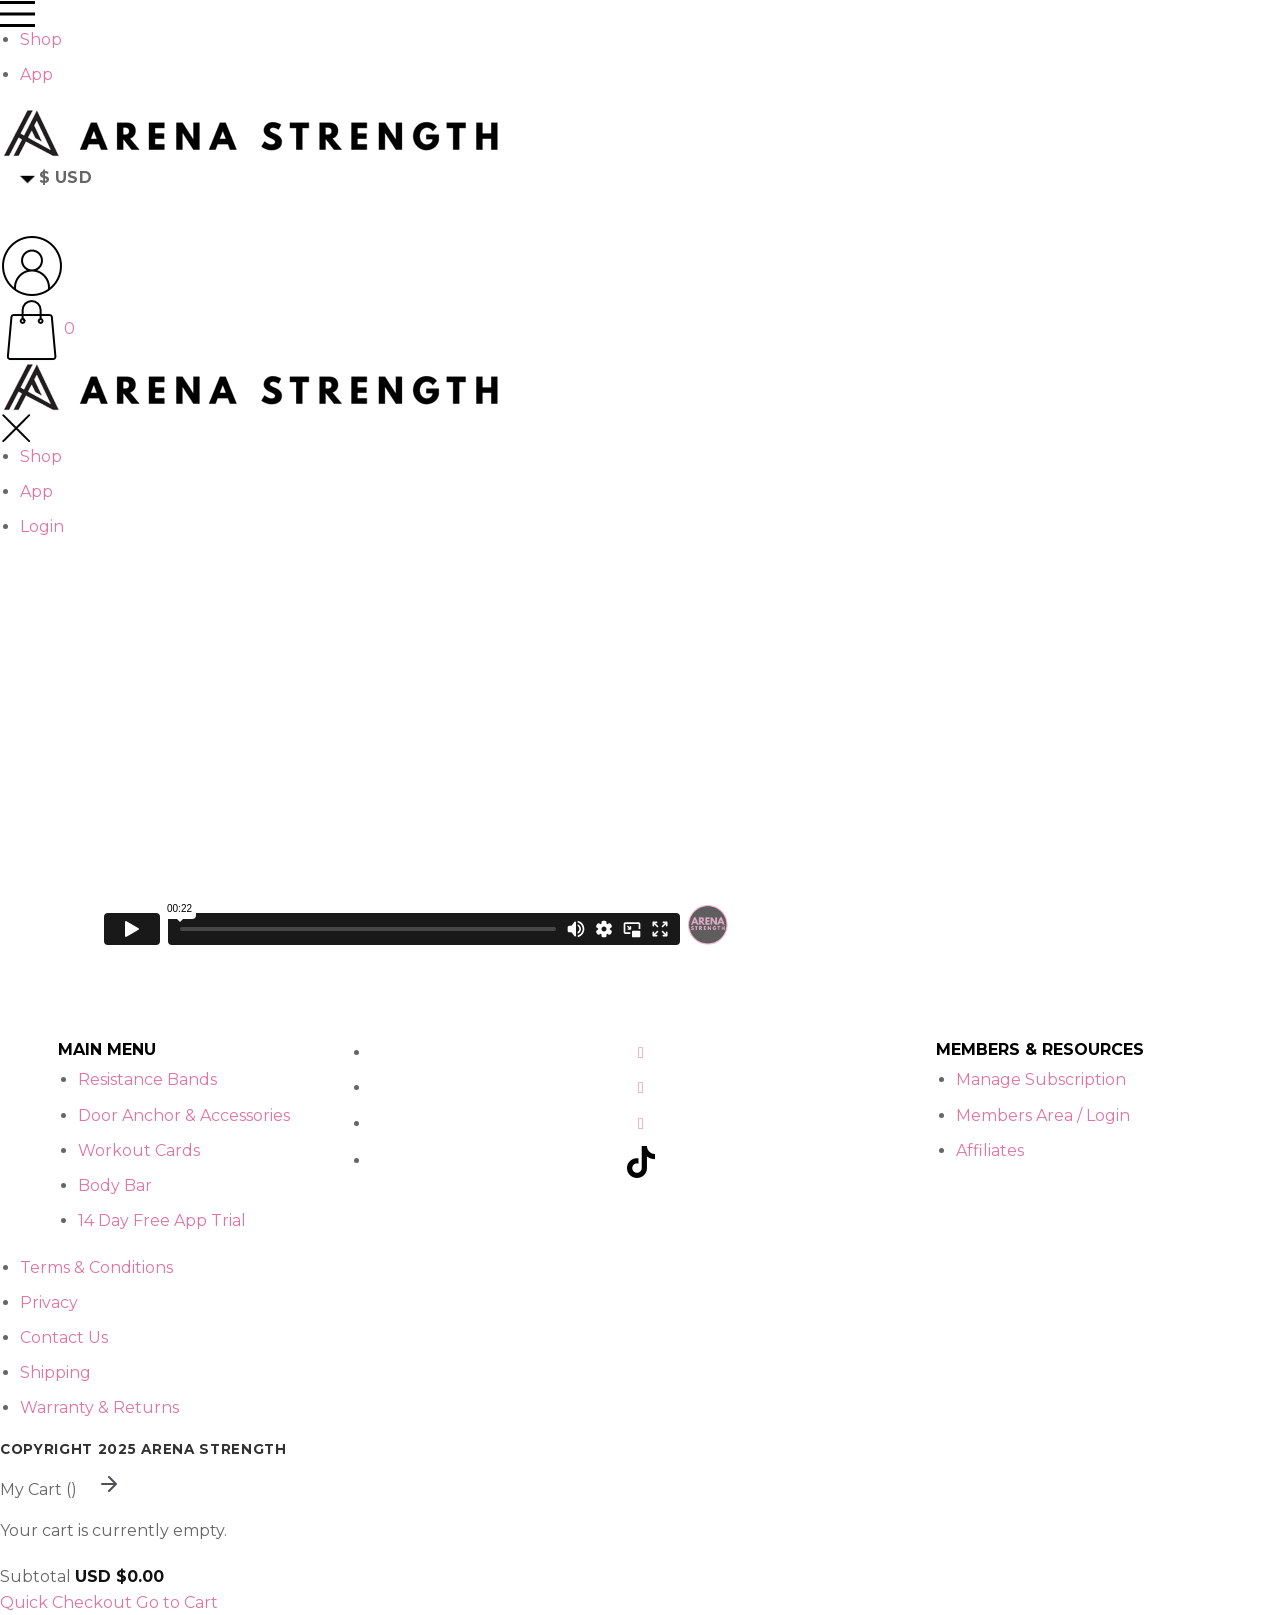  What do you see at coordinates (49, 1302) in the screenshot?
I see `Privacy` at bounding box center [49, 1302].